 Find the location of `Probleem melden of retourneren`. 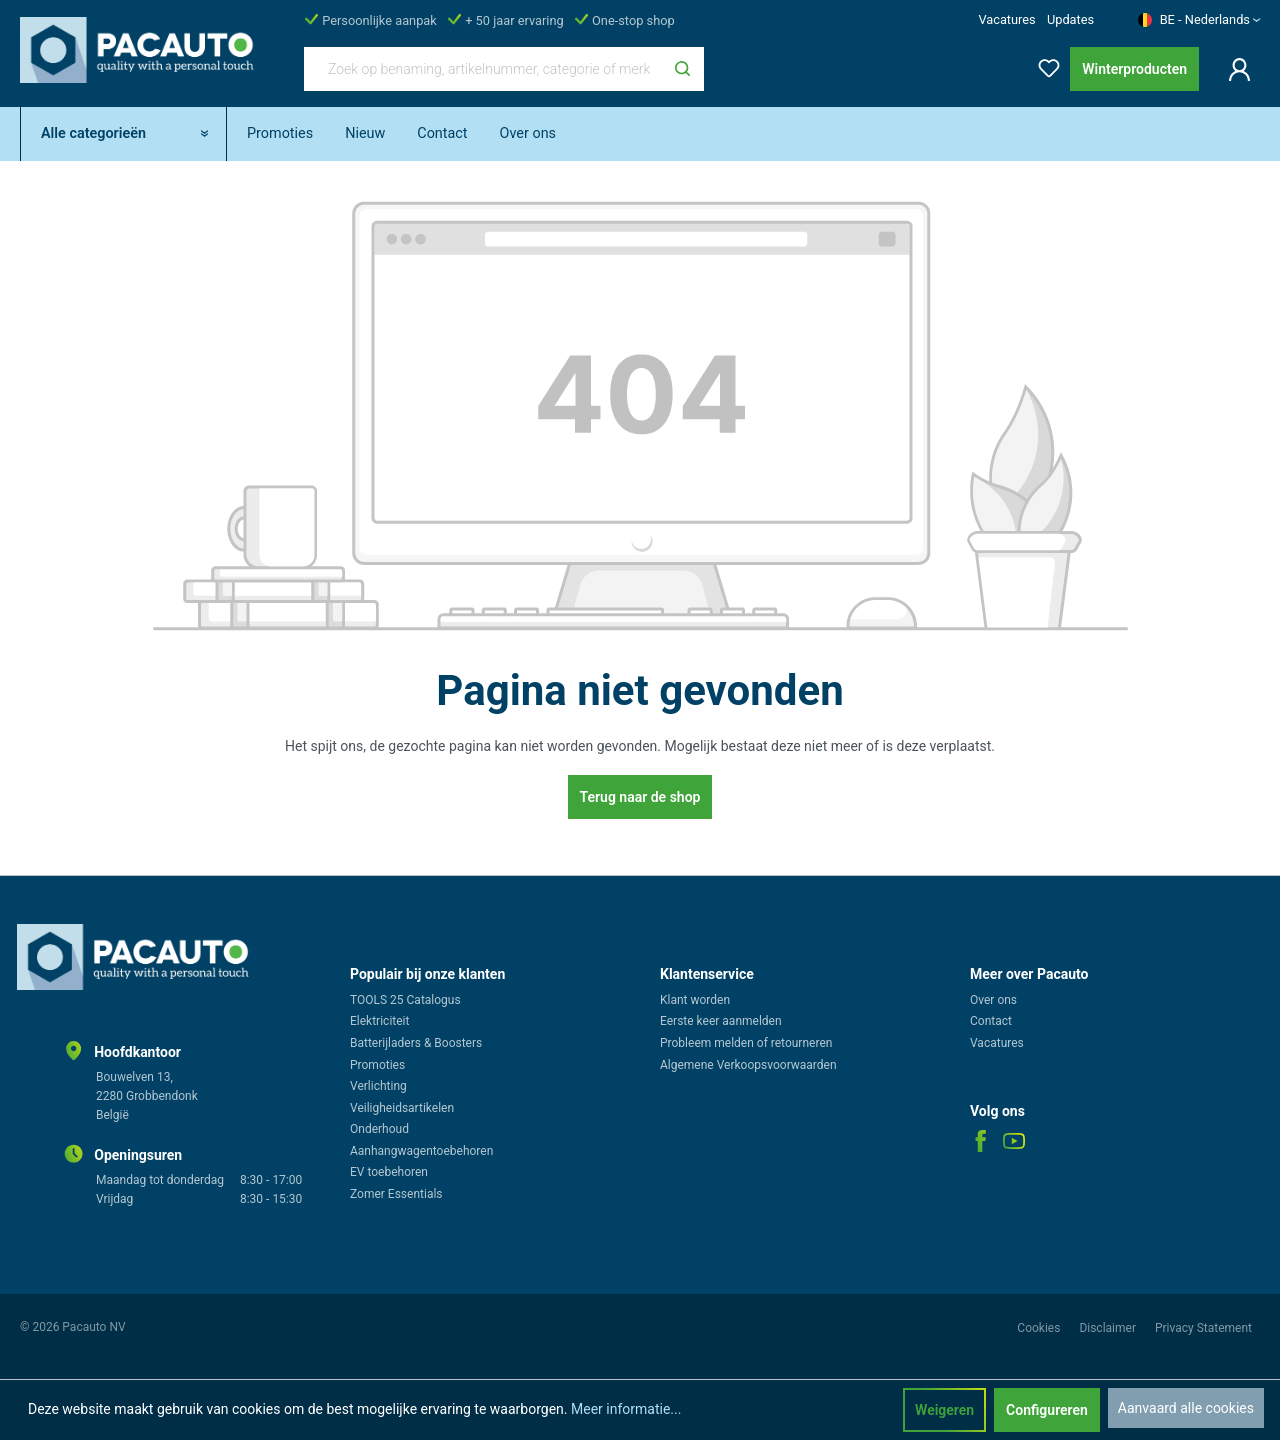

Probleem melden of retourneren is located at coordinates (746, 1043).